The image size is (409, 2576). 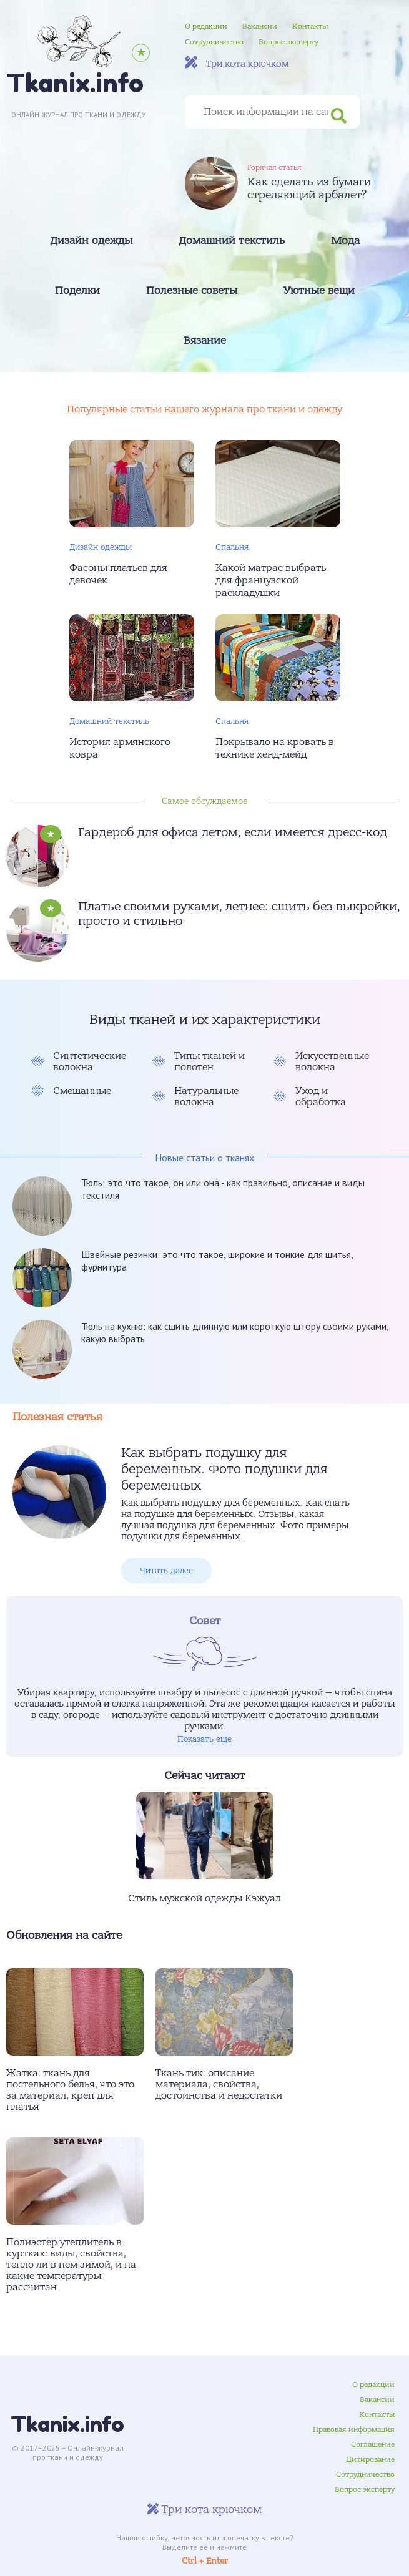 What do you see at coordinates (354, 2429) in the screenshot?
I see `Правовая информация` at bounding box center [354, 2429].